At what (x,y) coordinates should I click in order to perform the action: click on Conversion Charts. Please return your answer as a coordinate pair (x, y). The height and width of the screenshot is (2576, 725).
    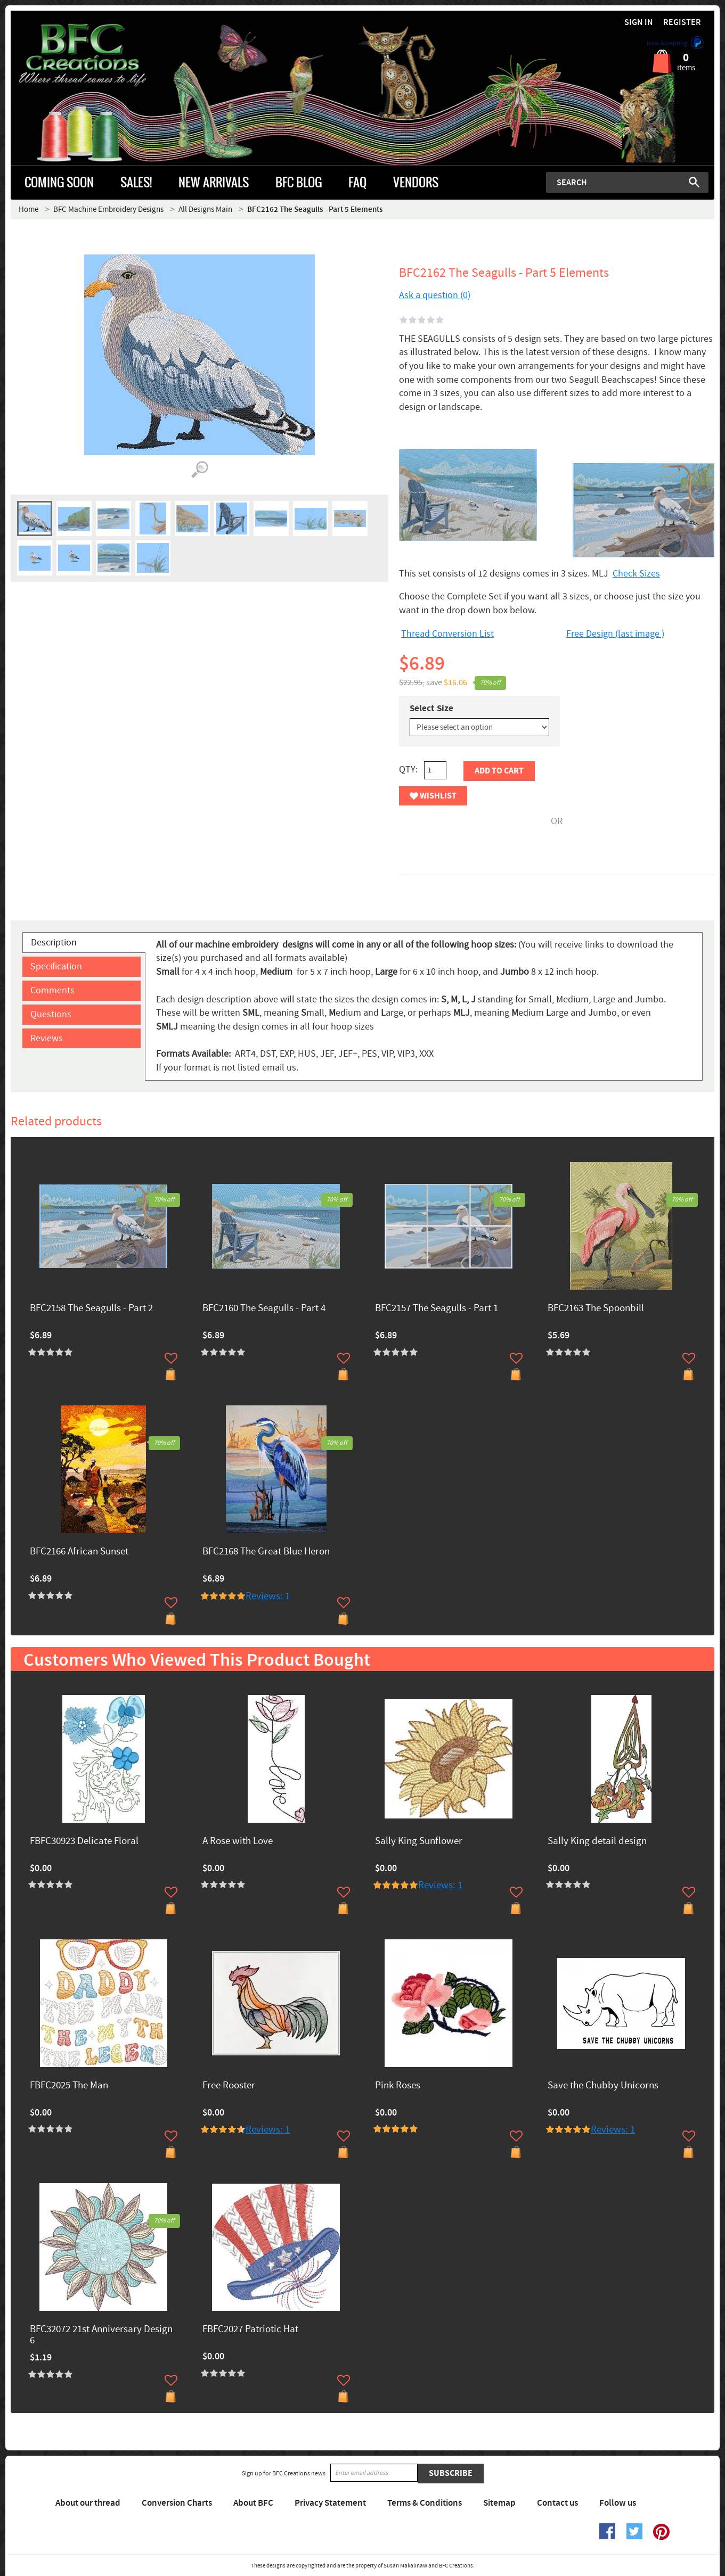
    Looking at the image, I should click on (177, 2503).